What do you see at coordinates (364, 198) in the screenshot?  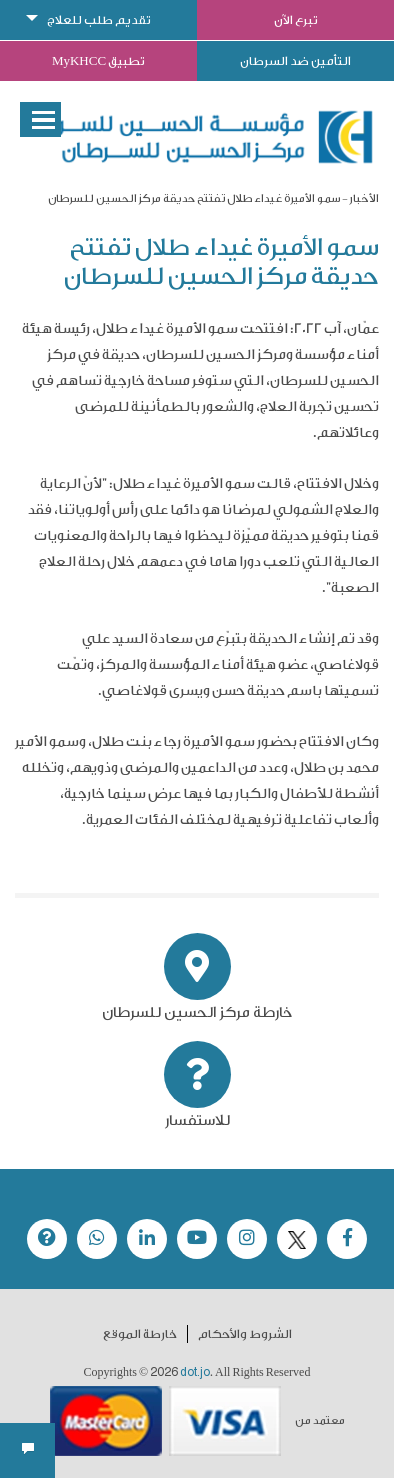 I see `الأخبار` at bounding box center [364, 198].